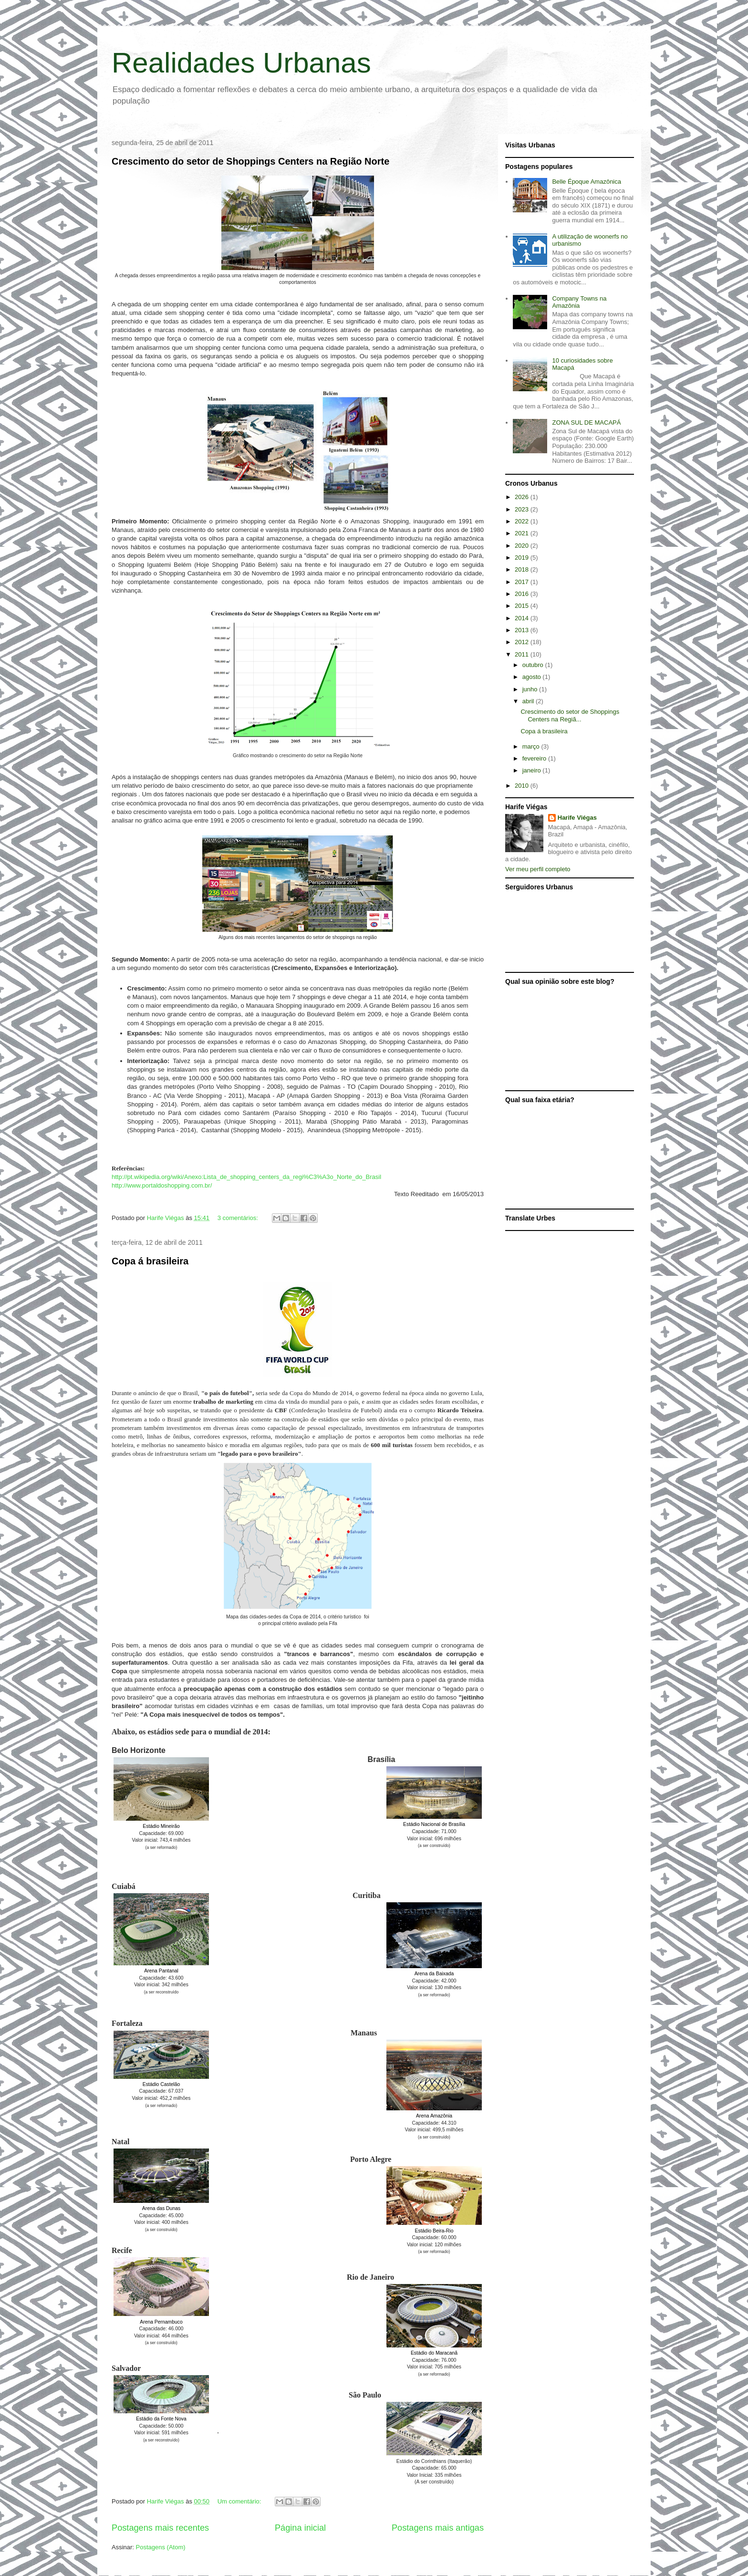  What do you see at coordinates (586, 422) in the screenshot?
I see `ZONA SUL DE MACAPÁ` at bounding box center [586, 422].